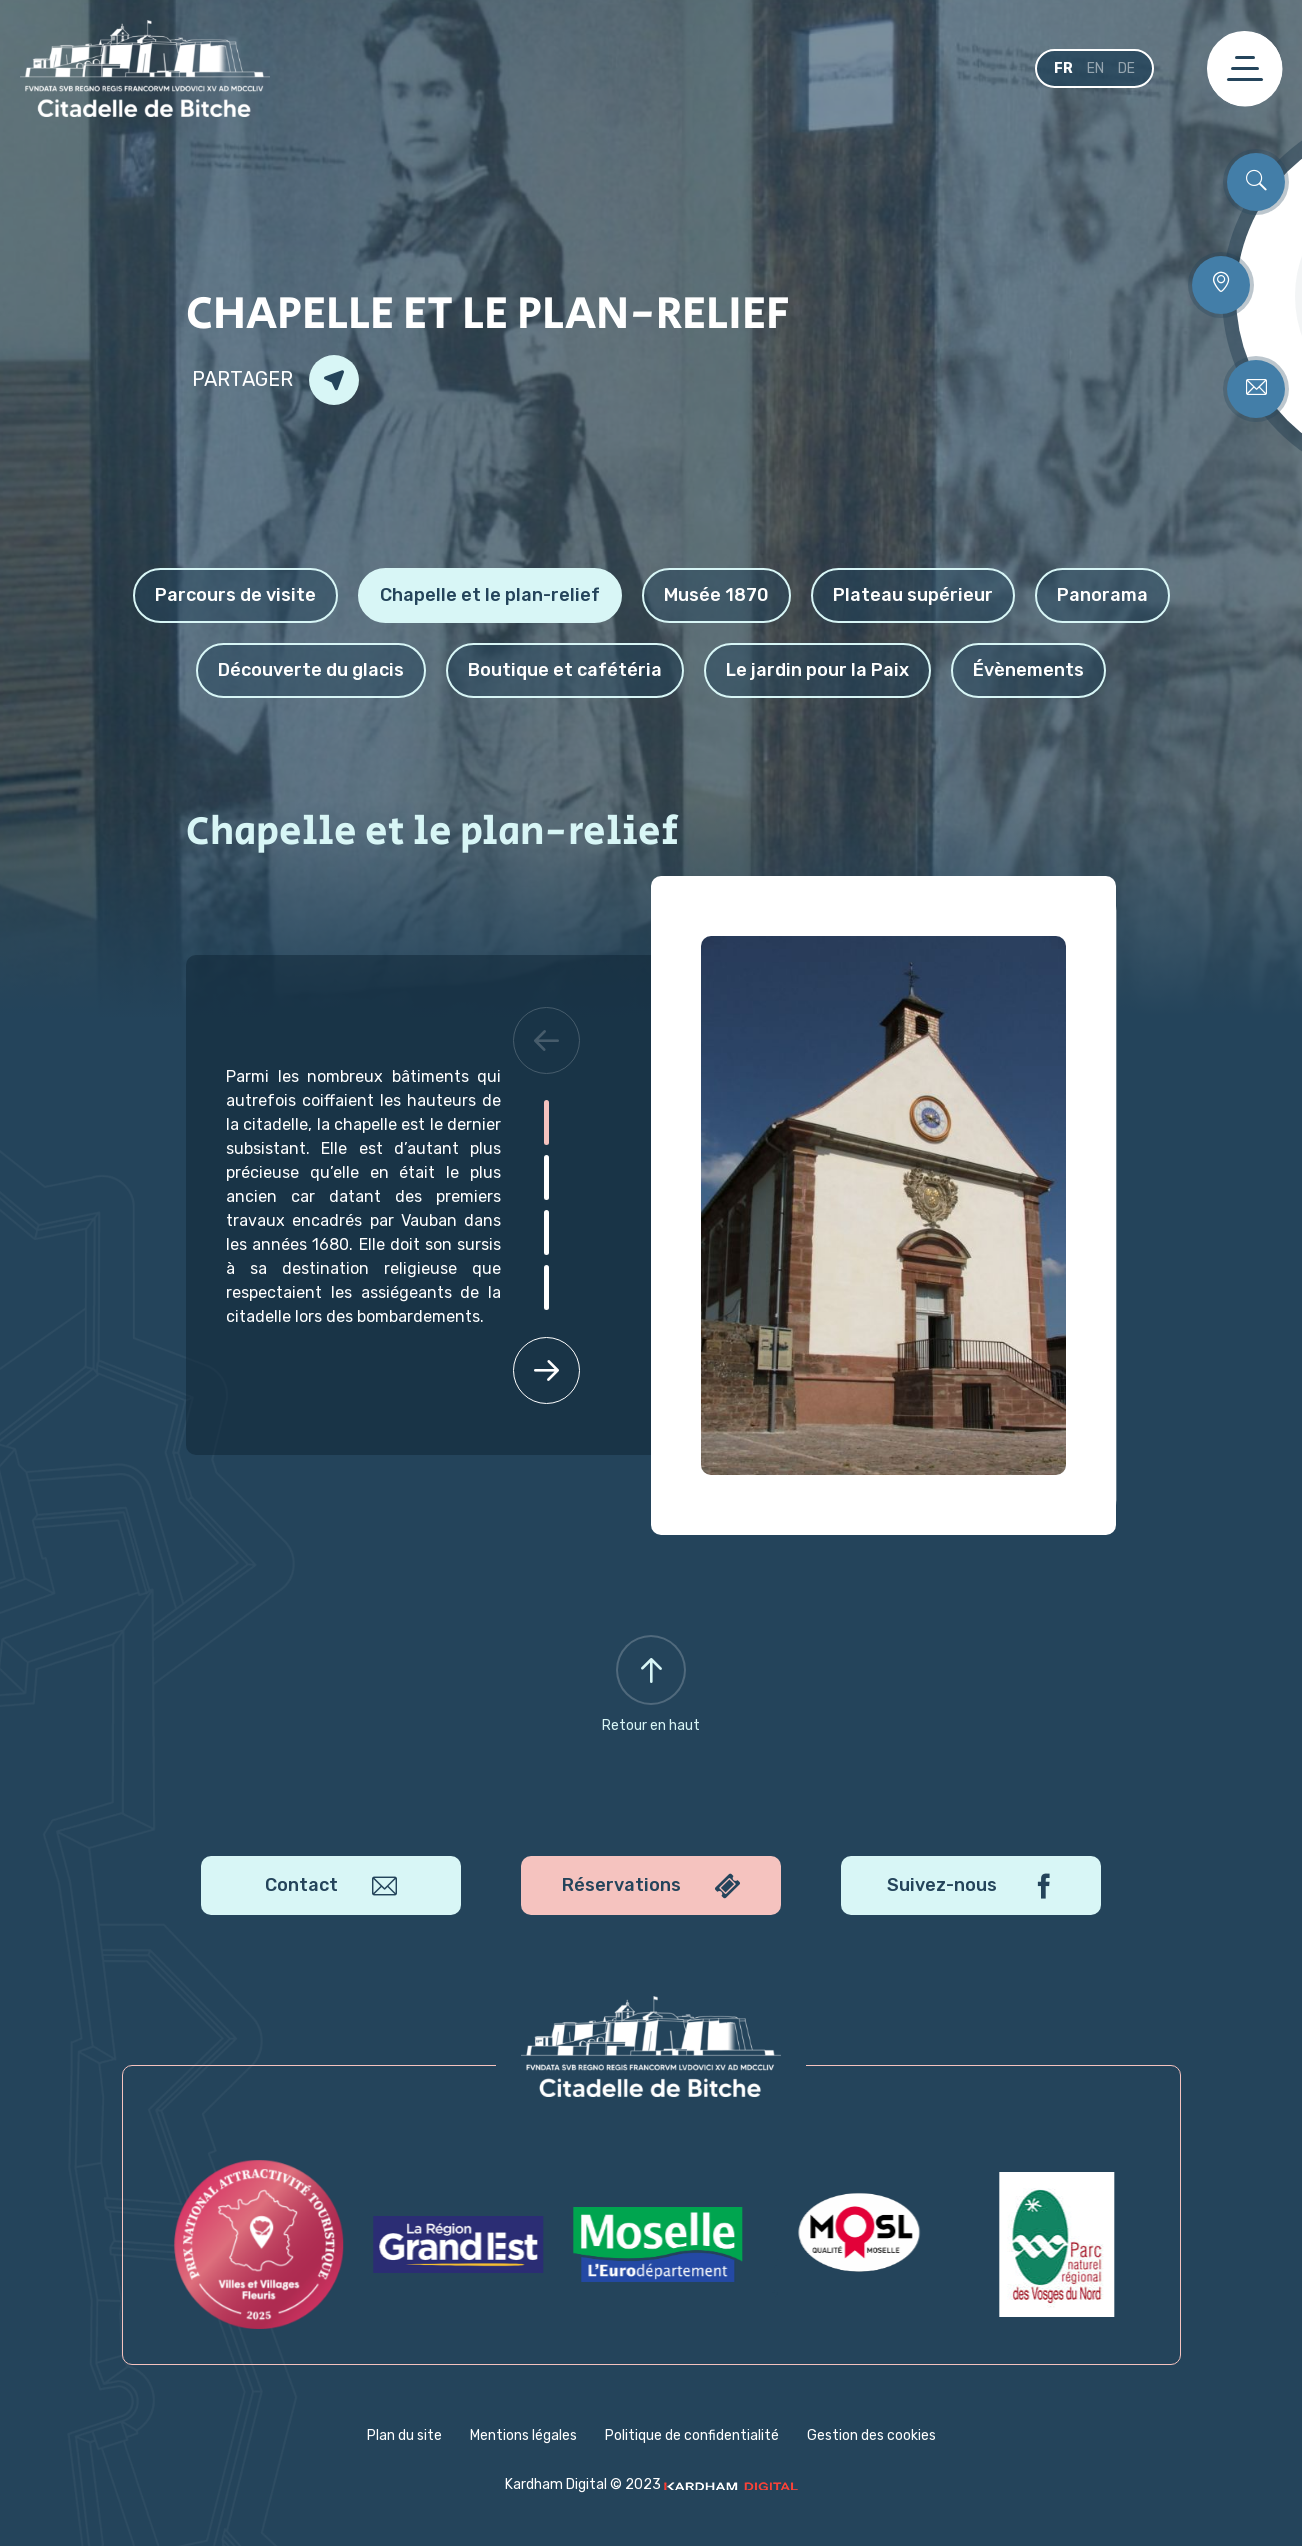 The width and height of the screenshot is (1302, 2546). What do you see at coordinates (1095, 68) in the screenshot?
I see `en` at bounding box center [1095, 68].